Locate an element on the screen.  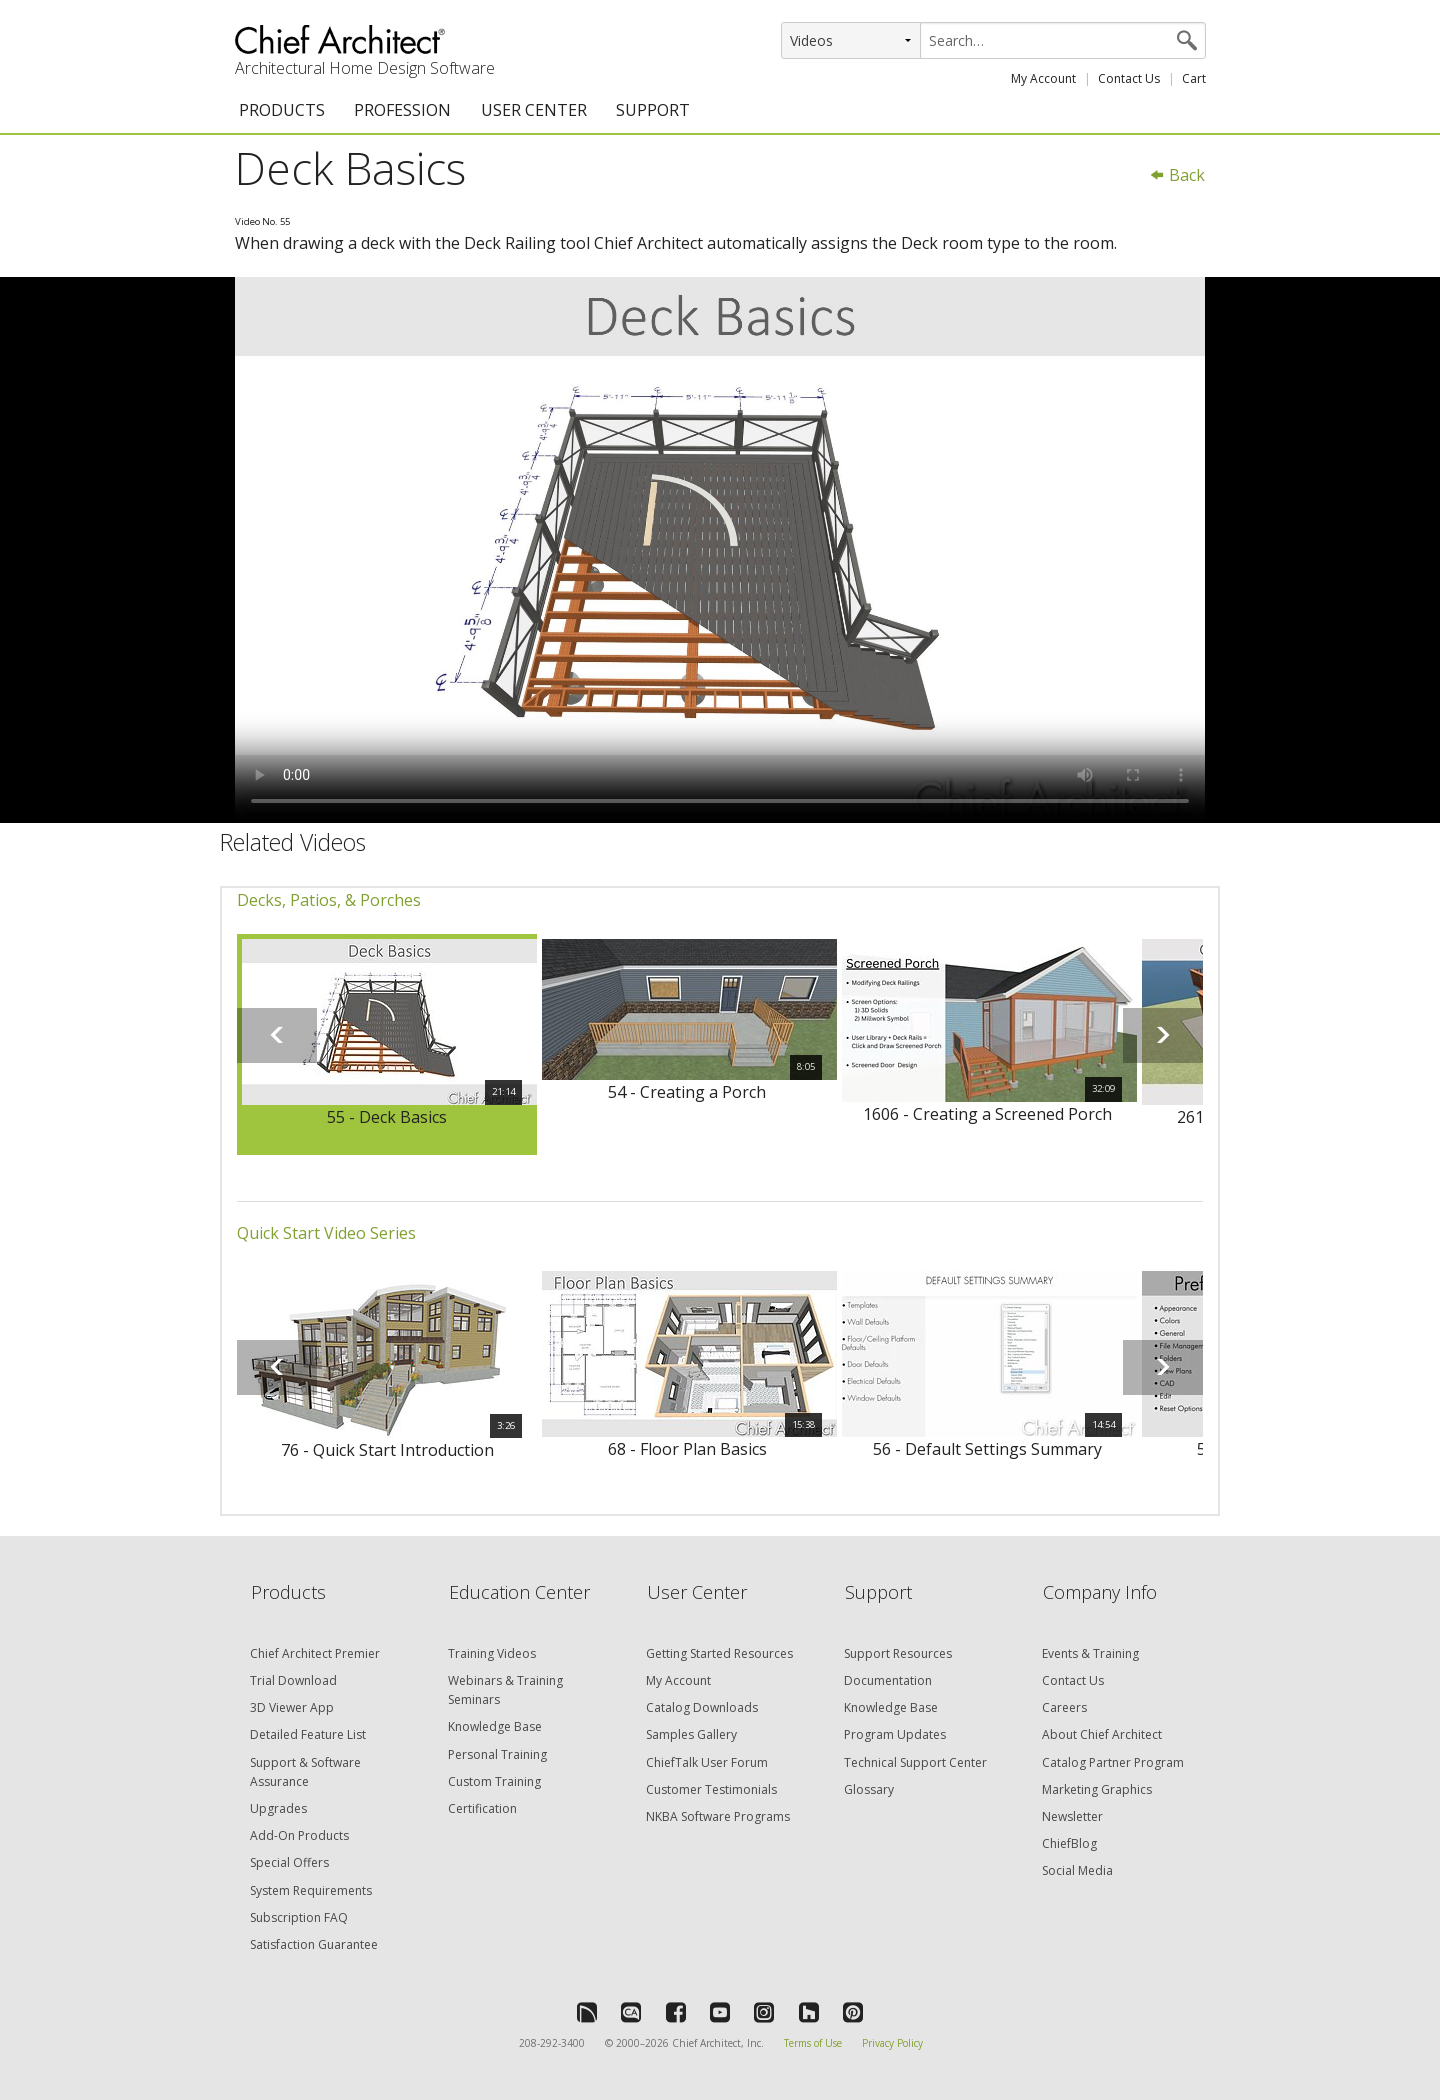
Special Offers is located at coordinates (289, 1862).